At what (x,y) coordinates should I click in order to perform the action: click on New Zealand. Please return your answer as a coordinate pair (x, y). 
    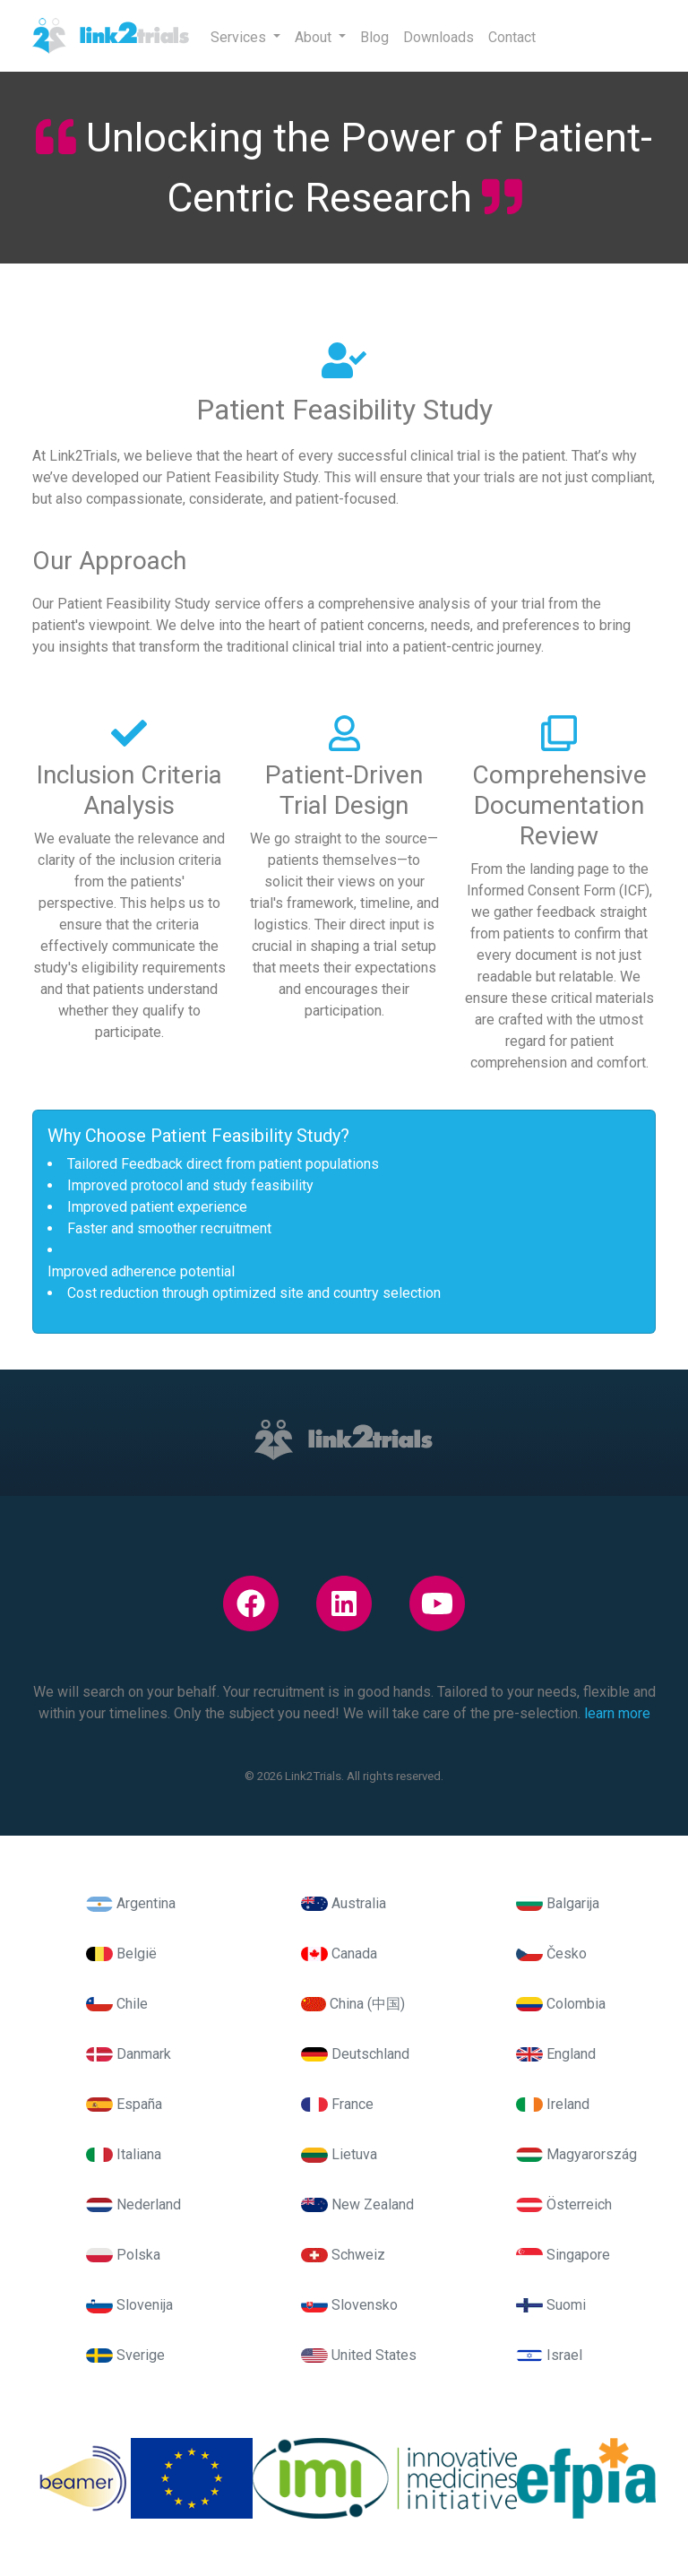
    Looking at the image, I should click on (357, 2204).